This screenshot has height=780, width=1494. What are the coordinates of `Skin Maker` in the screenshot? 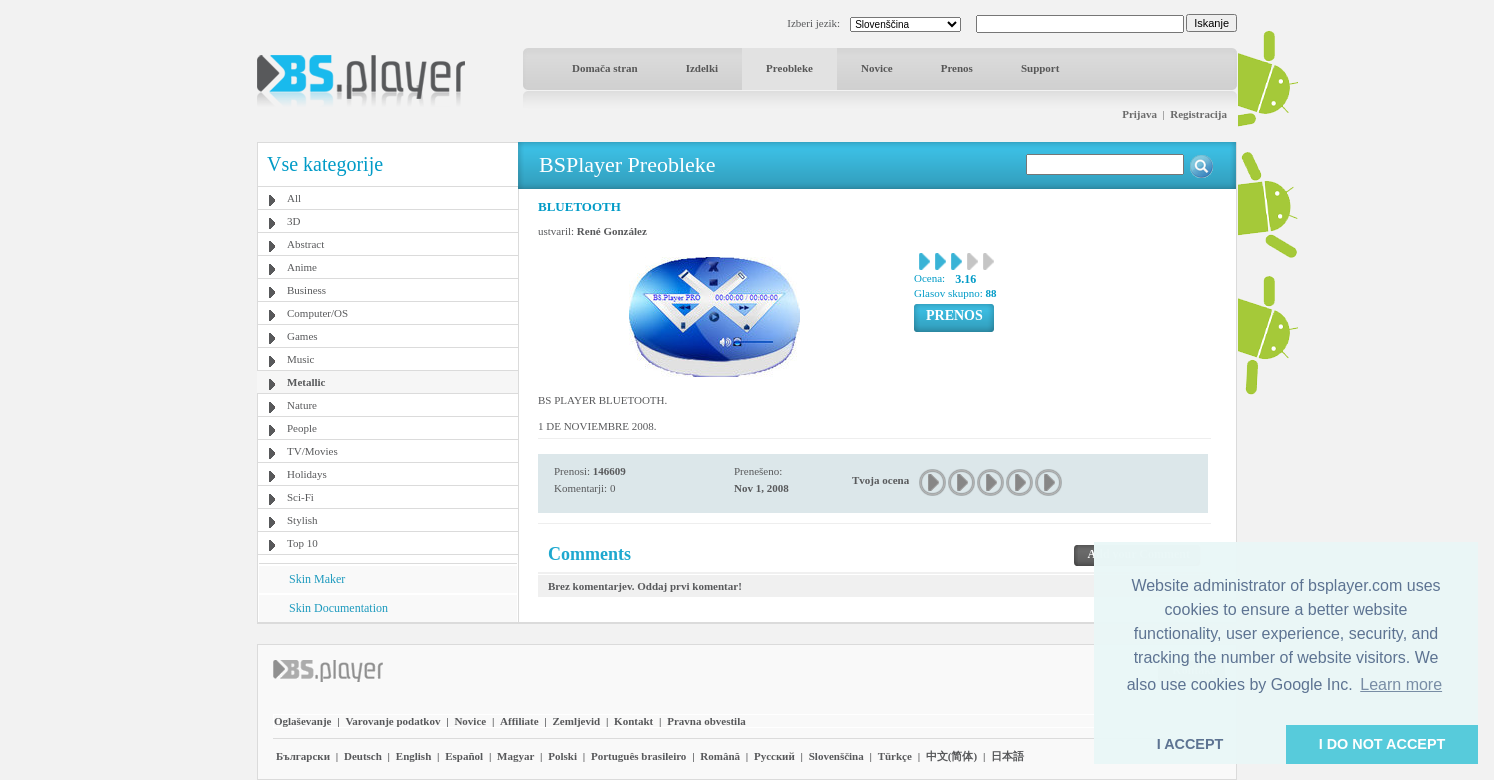 It's located at (317, 579).